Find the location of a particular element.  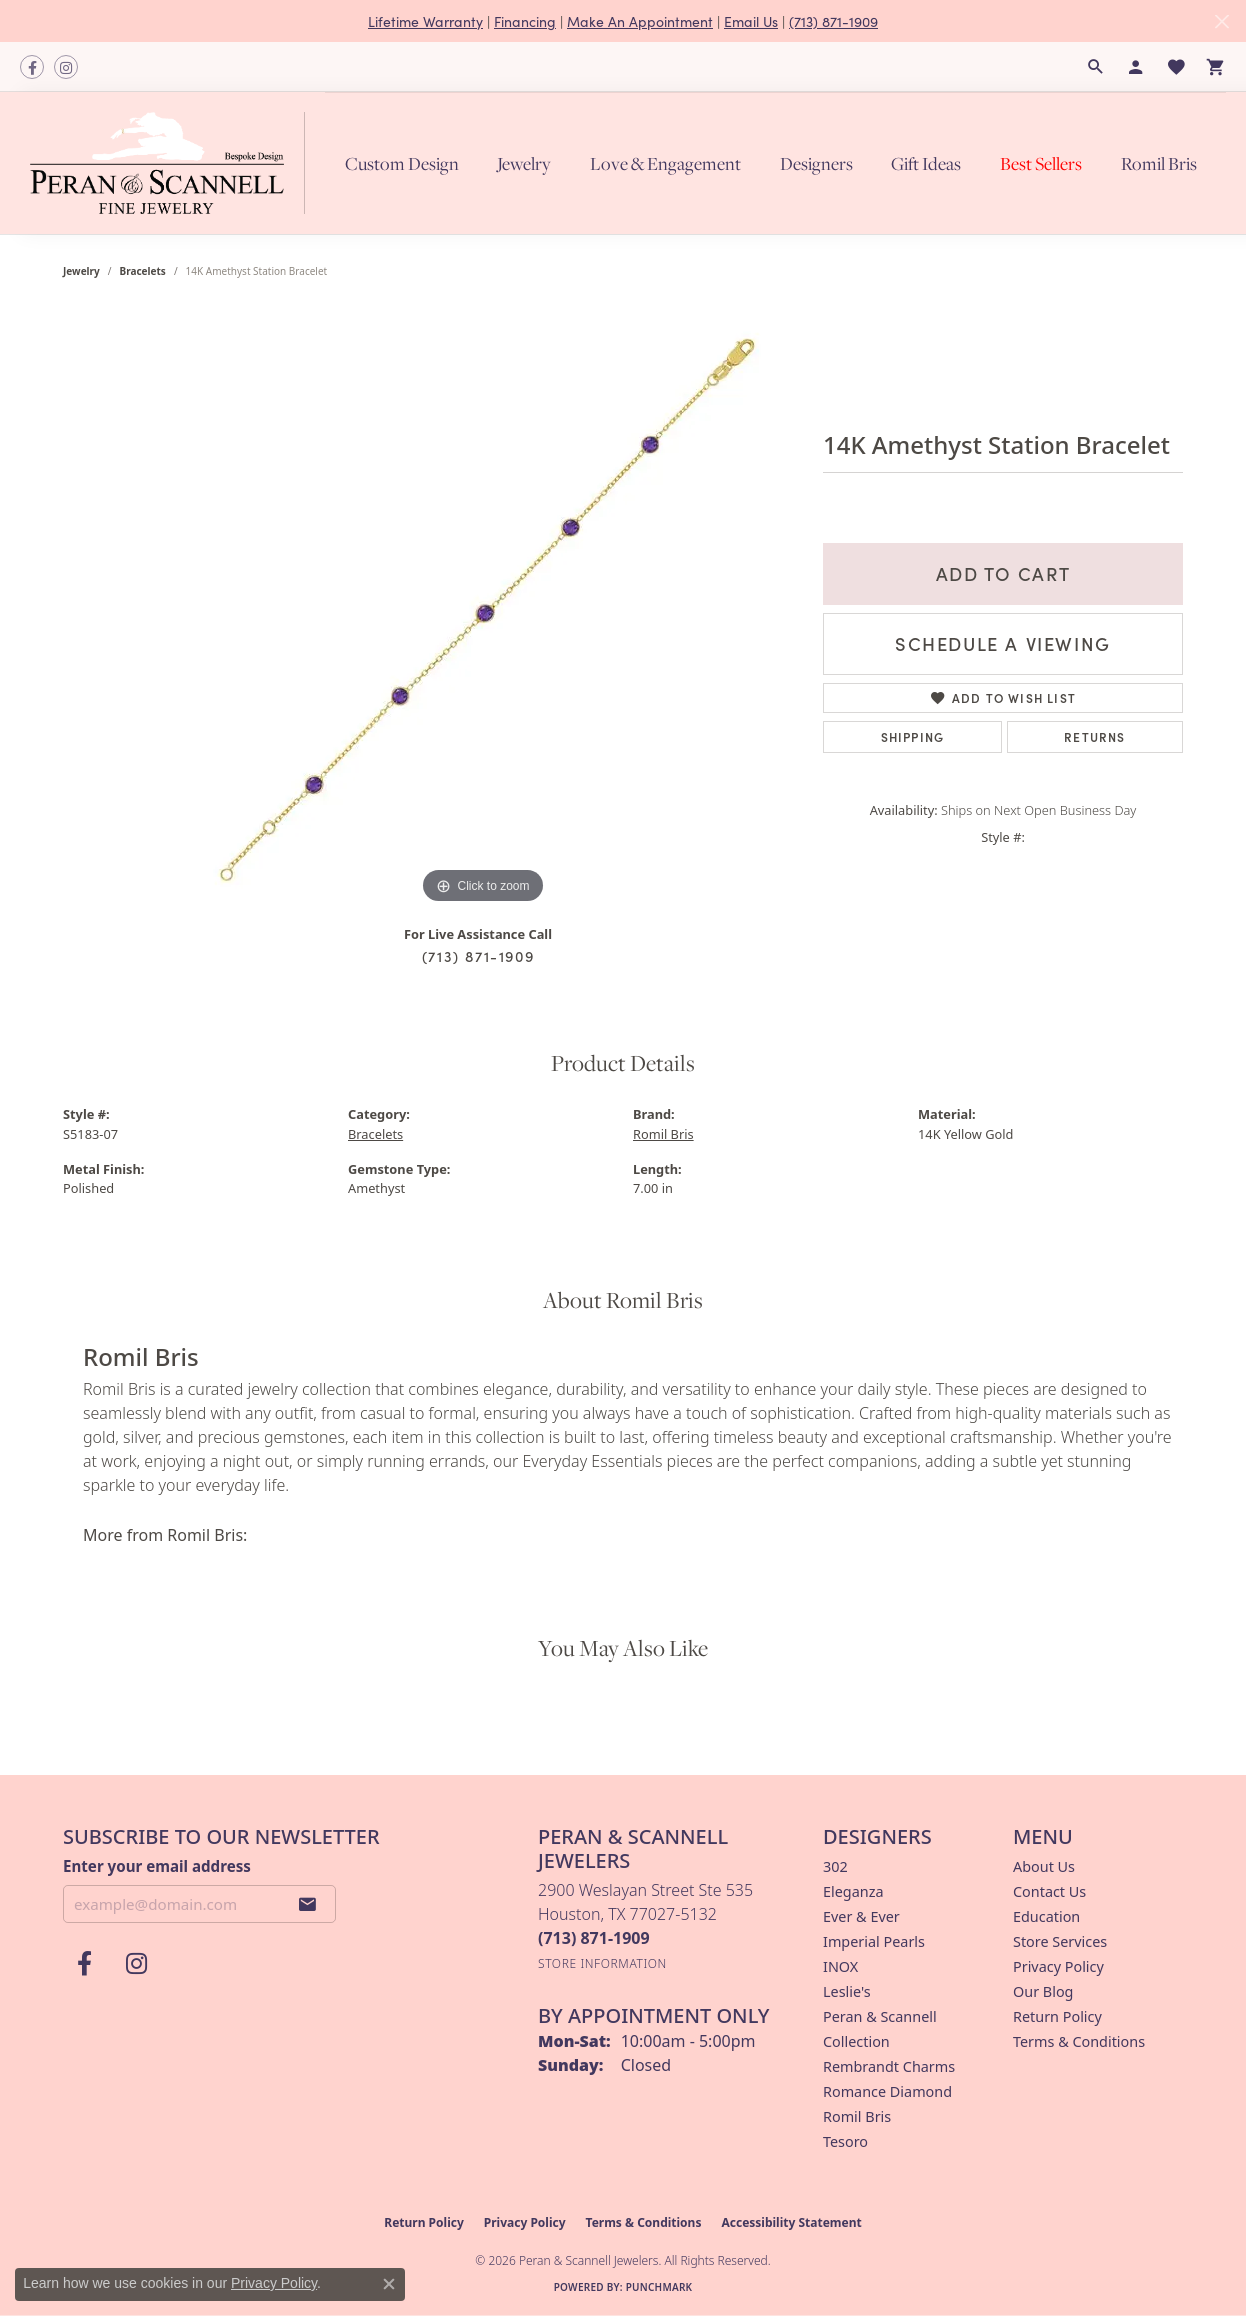

[button] is located at coordinates (1096, 67).